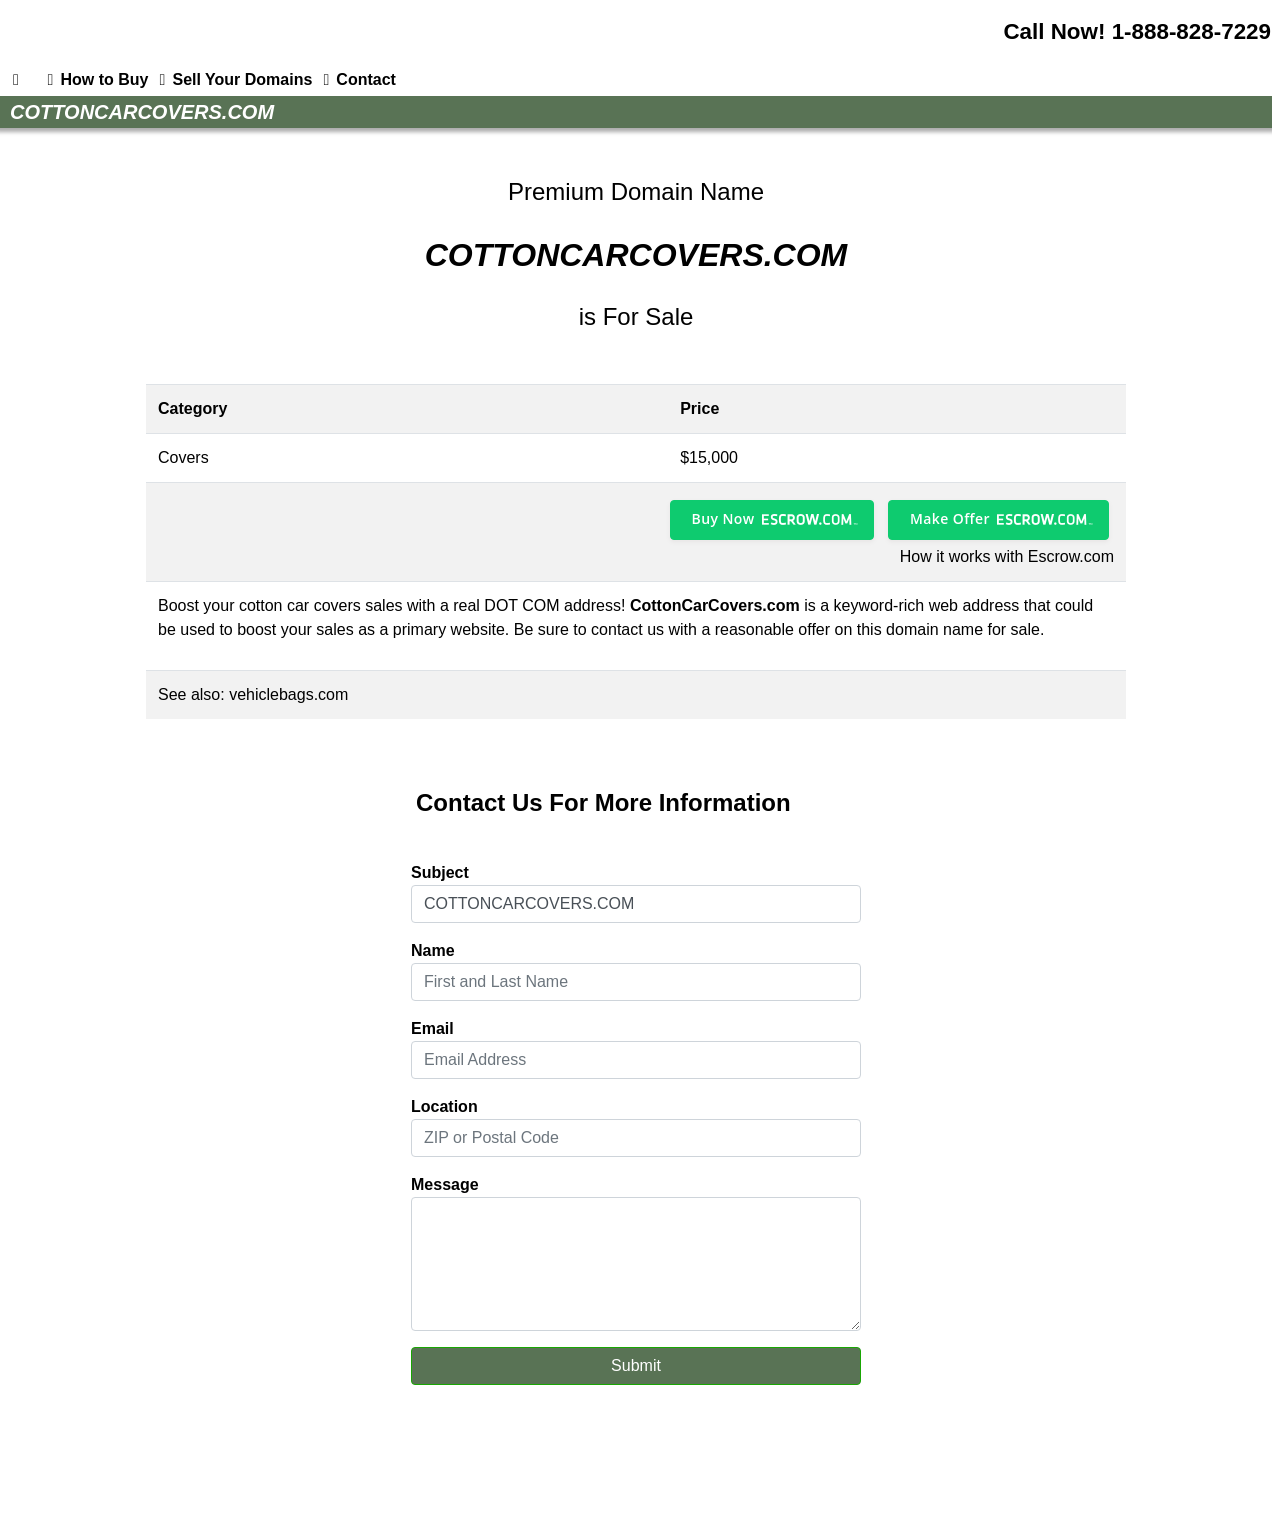 This screenshot has width=1272, height=1539. What do you see at coordinates (1191, 31) in the screenshot?
I see `1-888-828-7229` at bounding box center [1191, 31].